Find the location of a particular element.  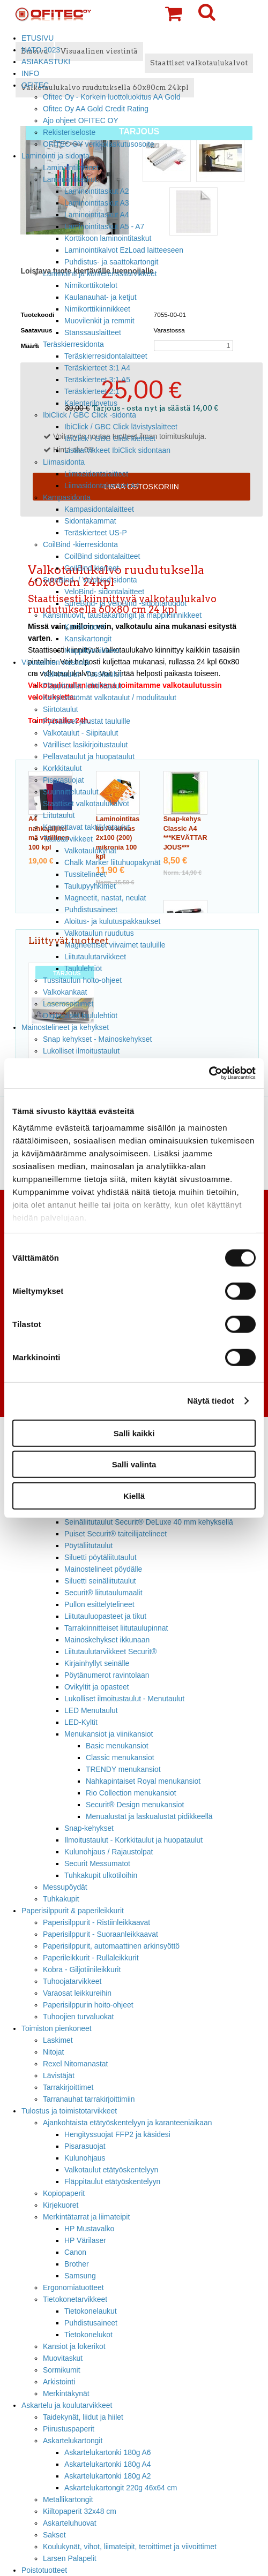

INFO is located at coordinates (30, 73).